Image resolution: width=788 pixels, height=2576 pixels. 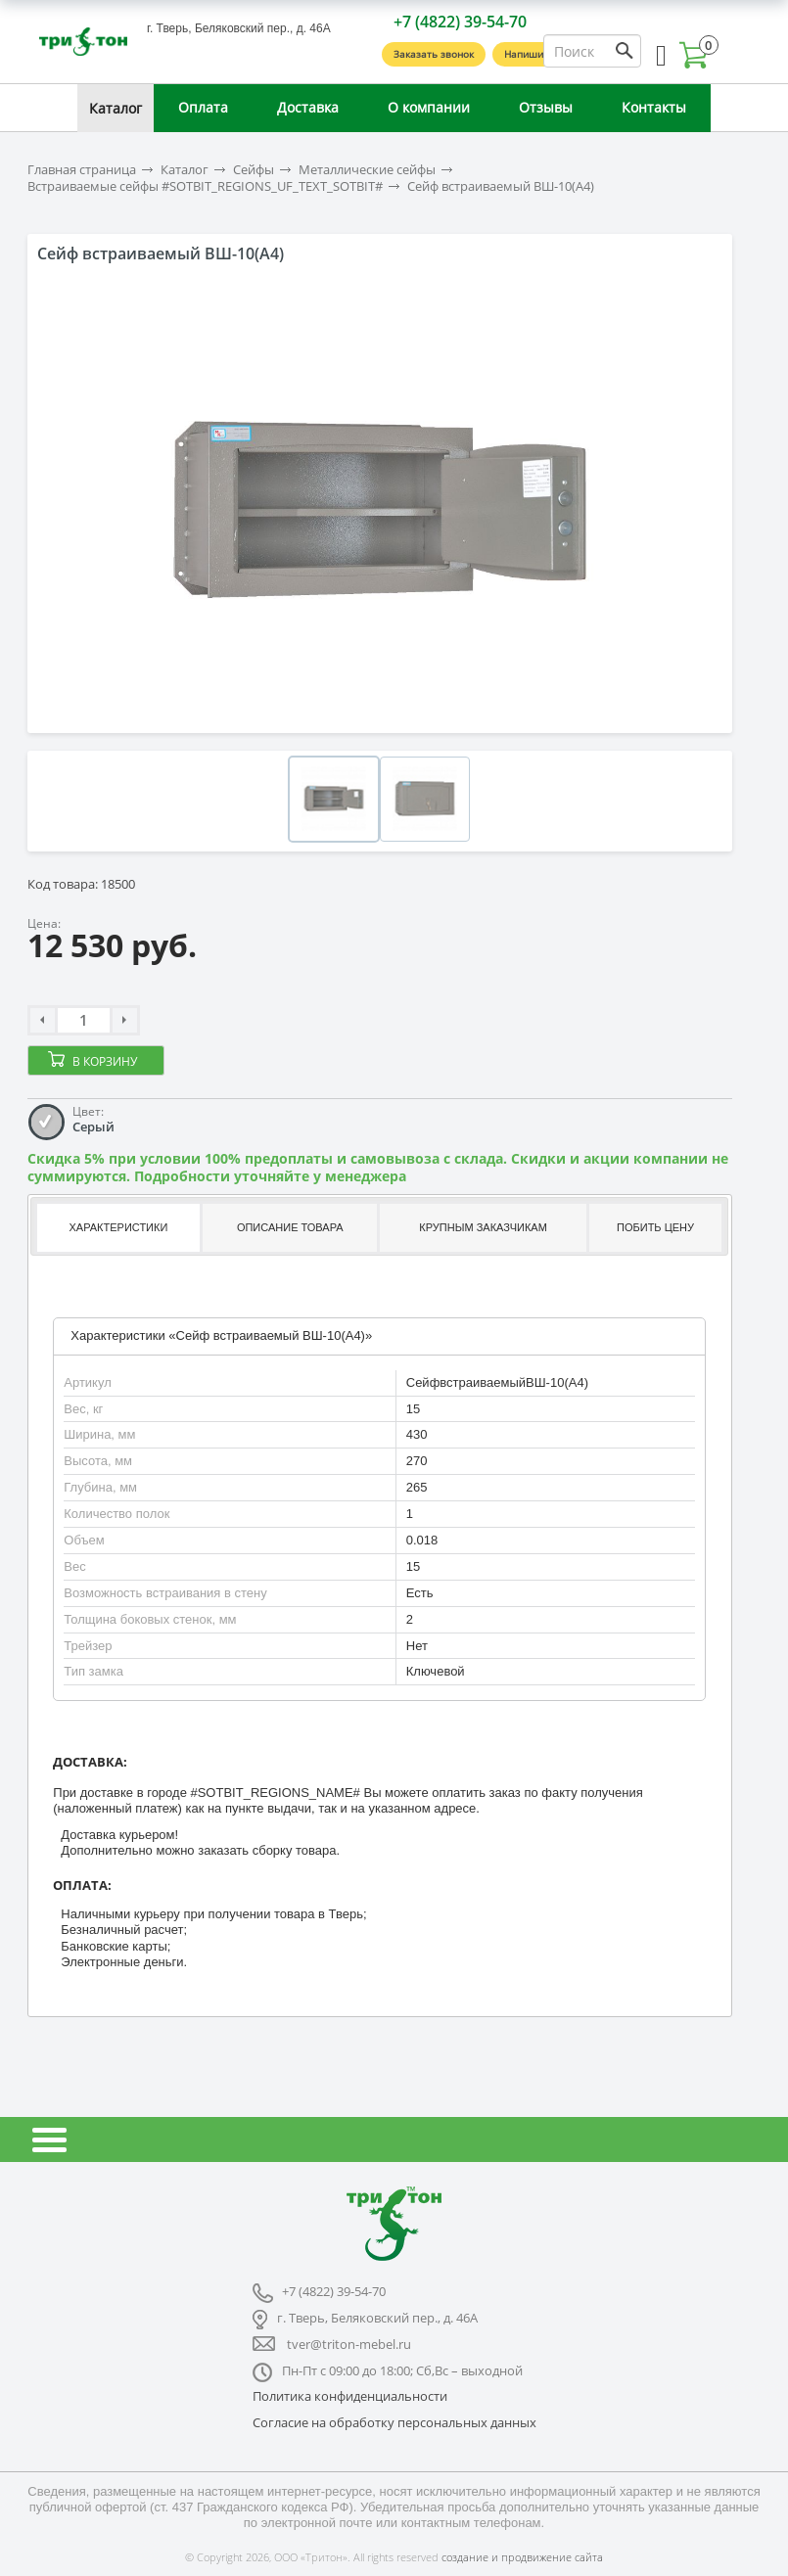 I want to click on Отзывы, so click(x=546, y=107).